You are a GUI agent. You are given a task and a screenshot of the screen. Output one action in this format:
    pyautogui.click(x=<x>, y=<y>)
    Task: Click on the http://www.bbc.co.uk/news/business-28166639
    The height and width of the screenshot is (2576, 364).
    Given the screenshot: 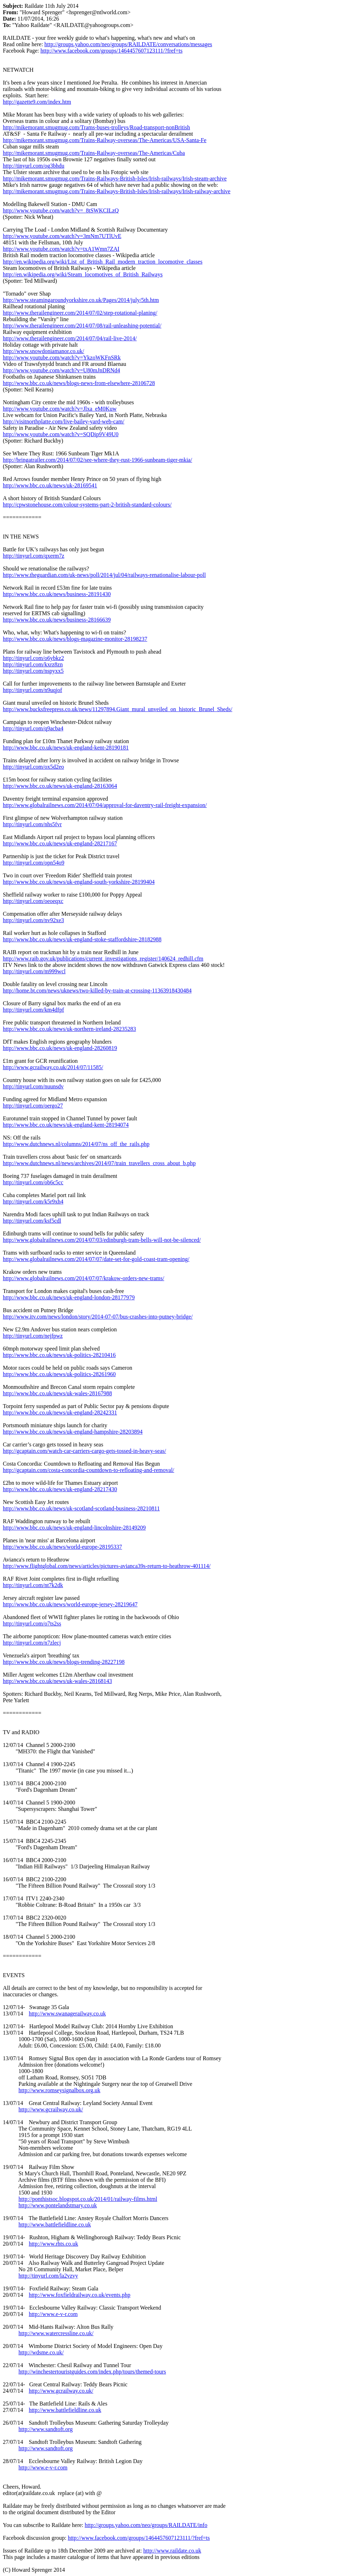 What is the action you would take?
    pyautogui.click(x=57, y=620)
    